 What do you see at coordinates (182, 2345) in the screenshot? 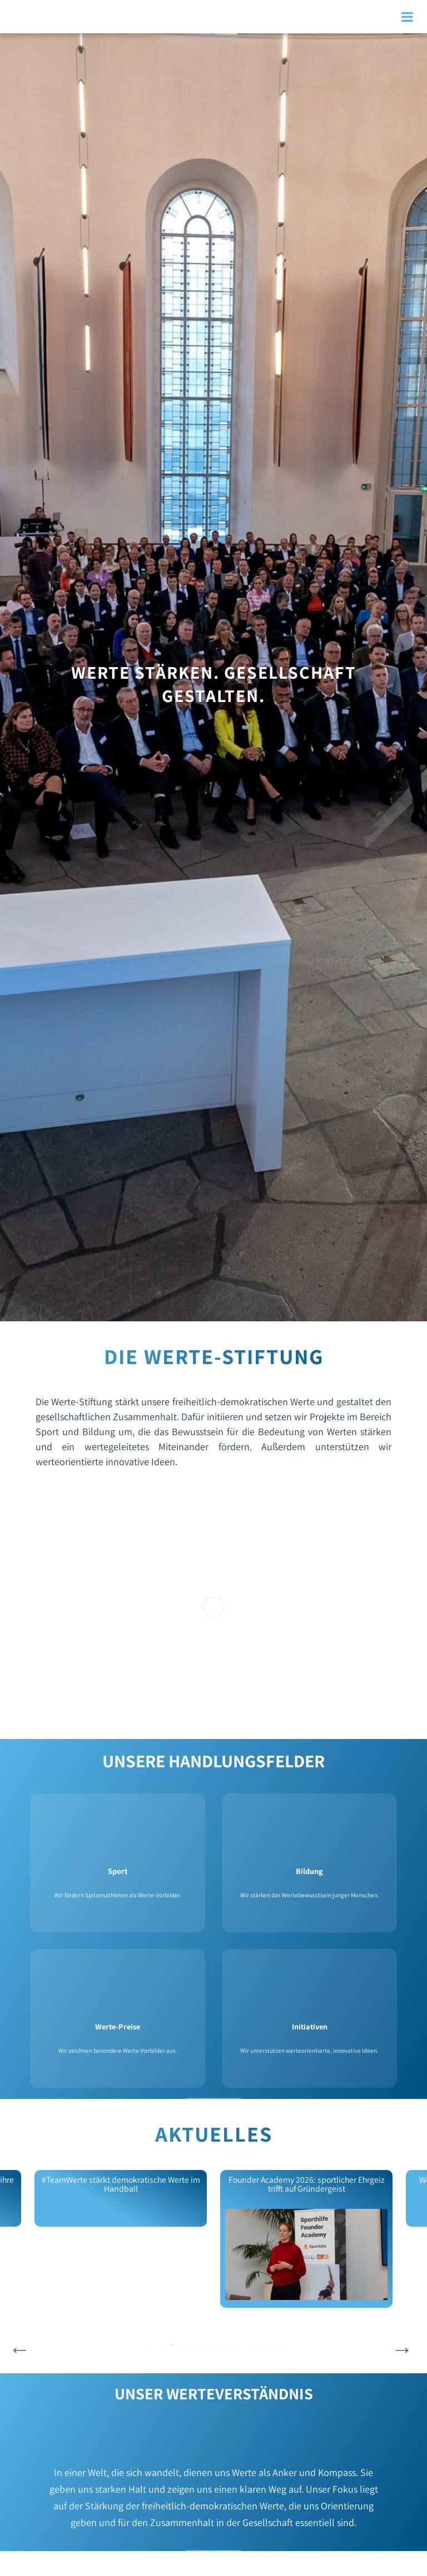
I see `4 [tab]` at bounding box center [182, 2345].